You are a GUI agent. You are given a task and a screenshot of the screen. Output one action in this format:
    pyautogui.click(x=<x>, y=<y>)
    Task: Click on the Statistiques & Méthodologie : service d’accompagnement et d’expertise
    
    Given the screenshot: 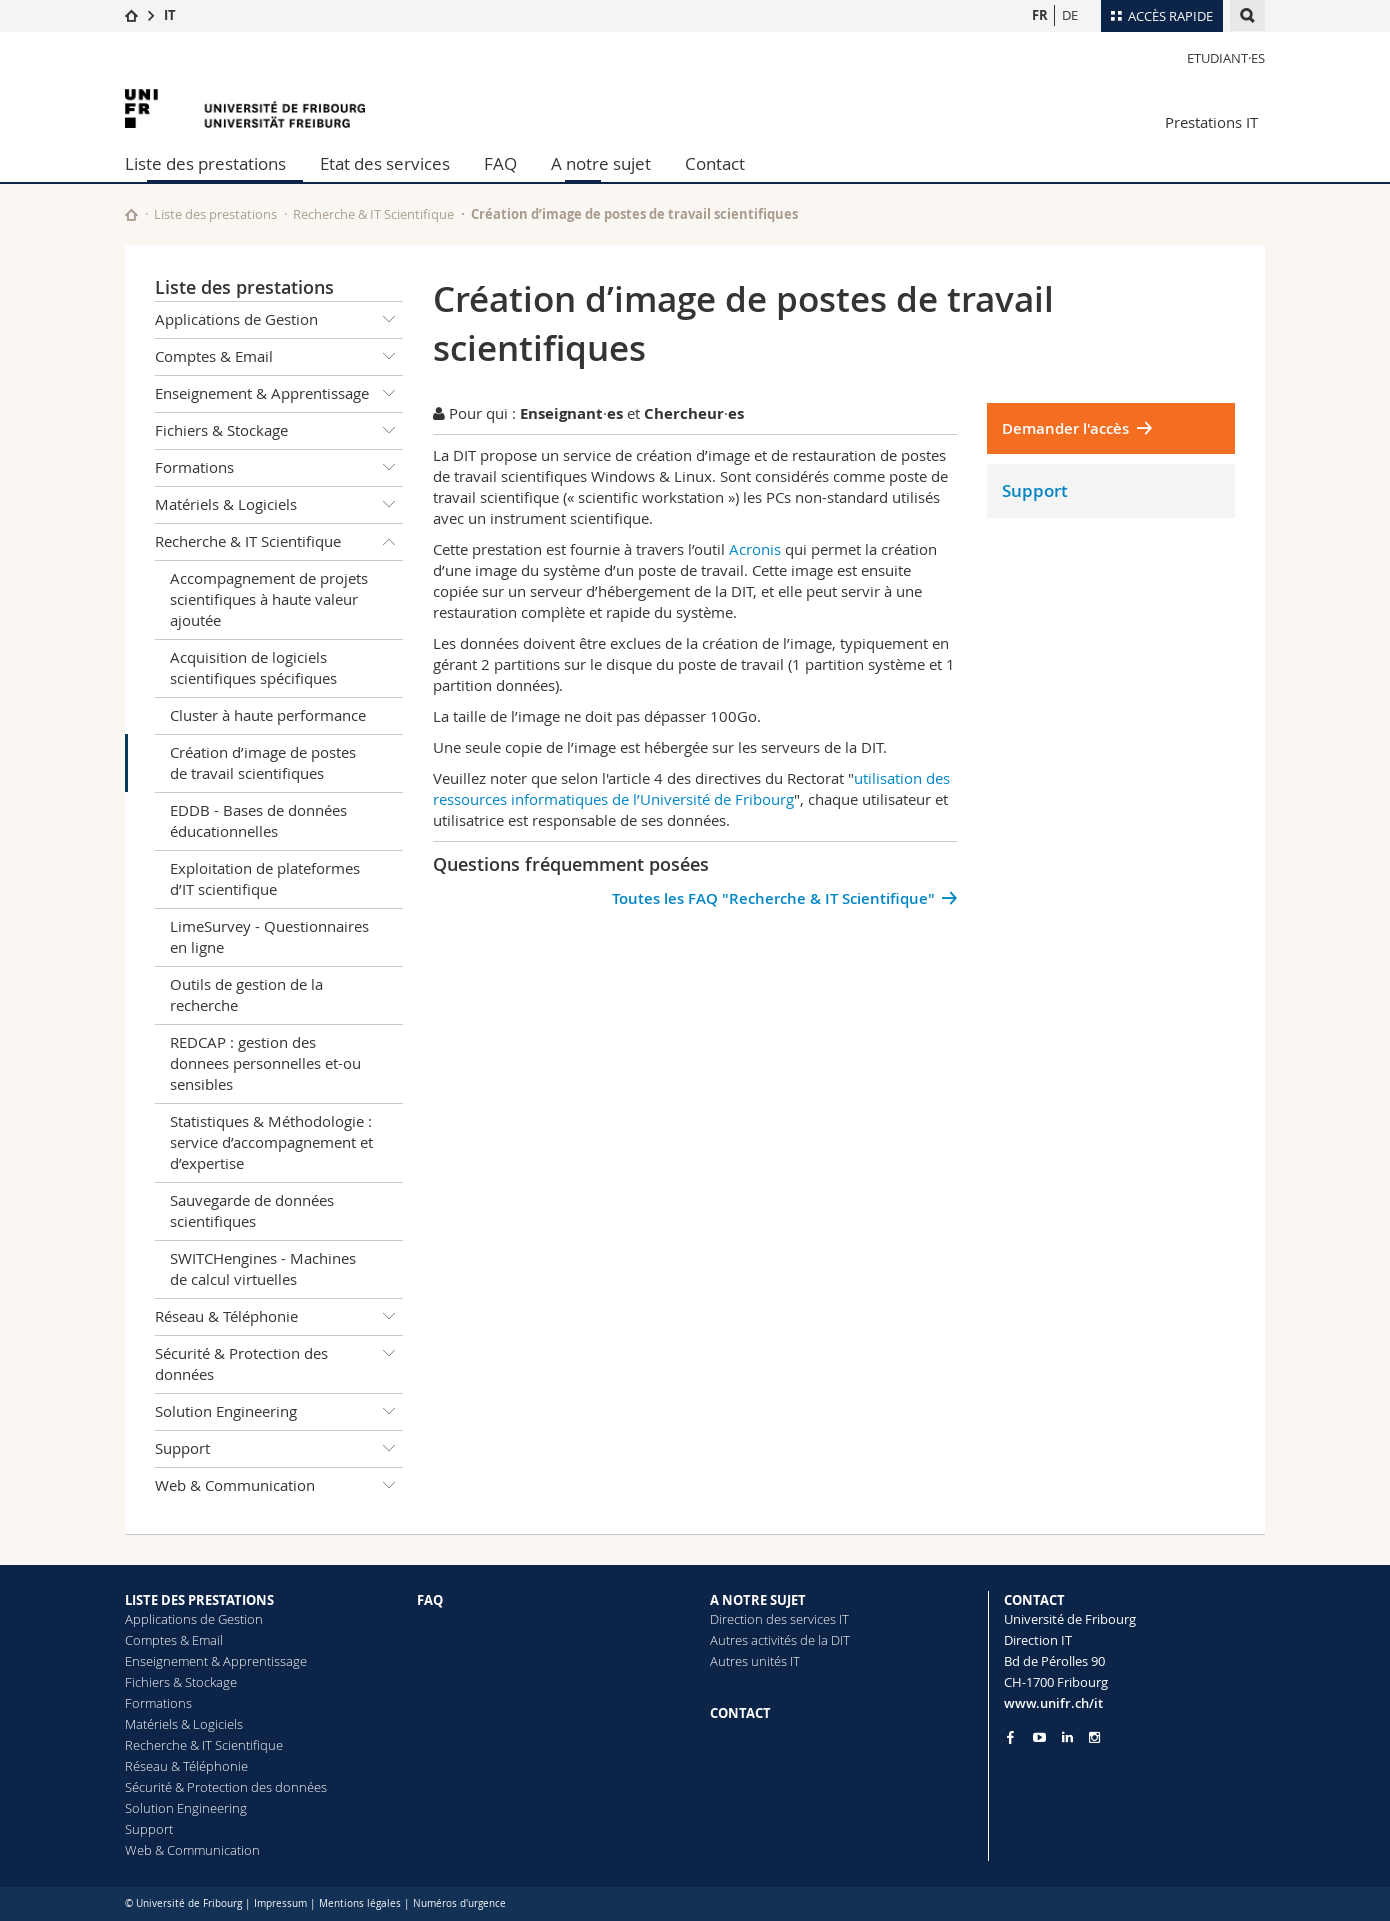 What is the action you would take?
    pyautogui.click(x=271, y=1142)
    